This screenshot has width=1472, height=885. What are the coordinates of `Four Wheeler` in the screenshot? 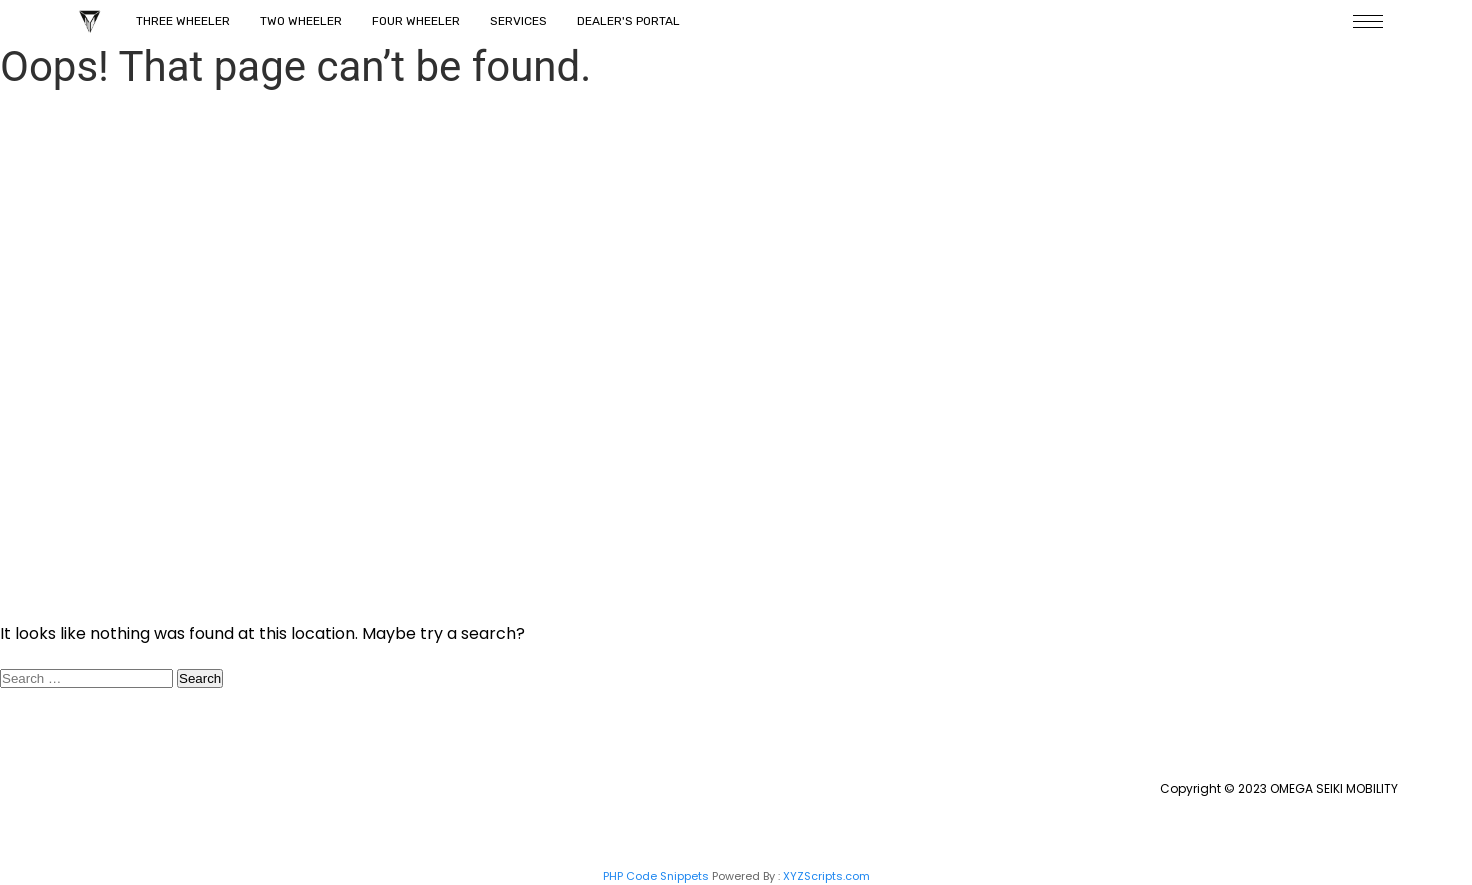 It's located at (416, 21).